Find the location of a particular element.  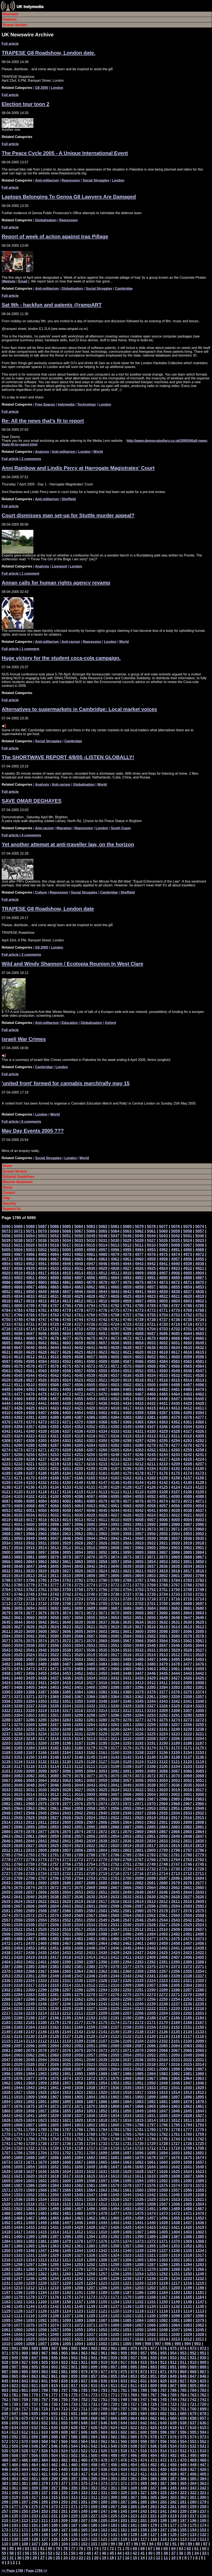

1421 is located at coordinates (175, 2227).